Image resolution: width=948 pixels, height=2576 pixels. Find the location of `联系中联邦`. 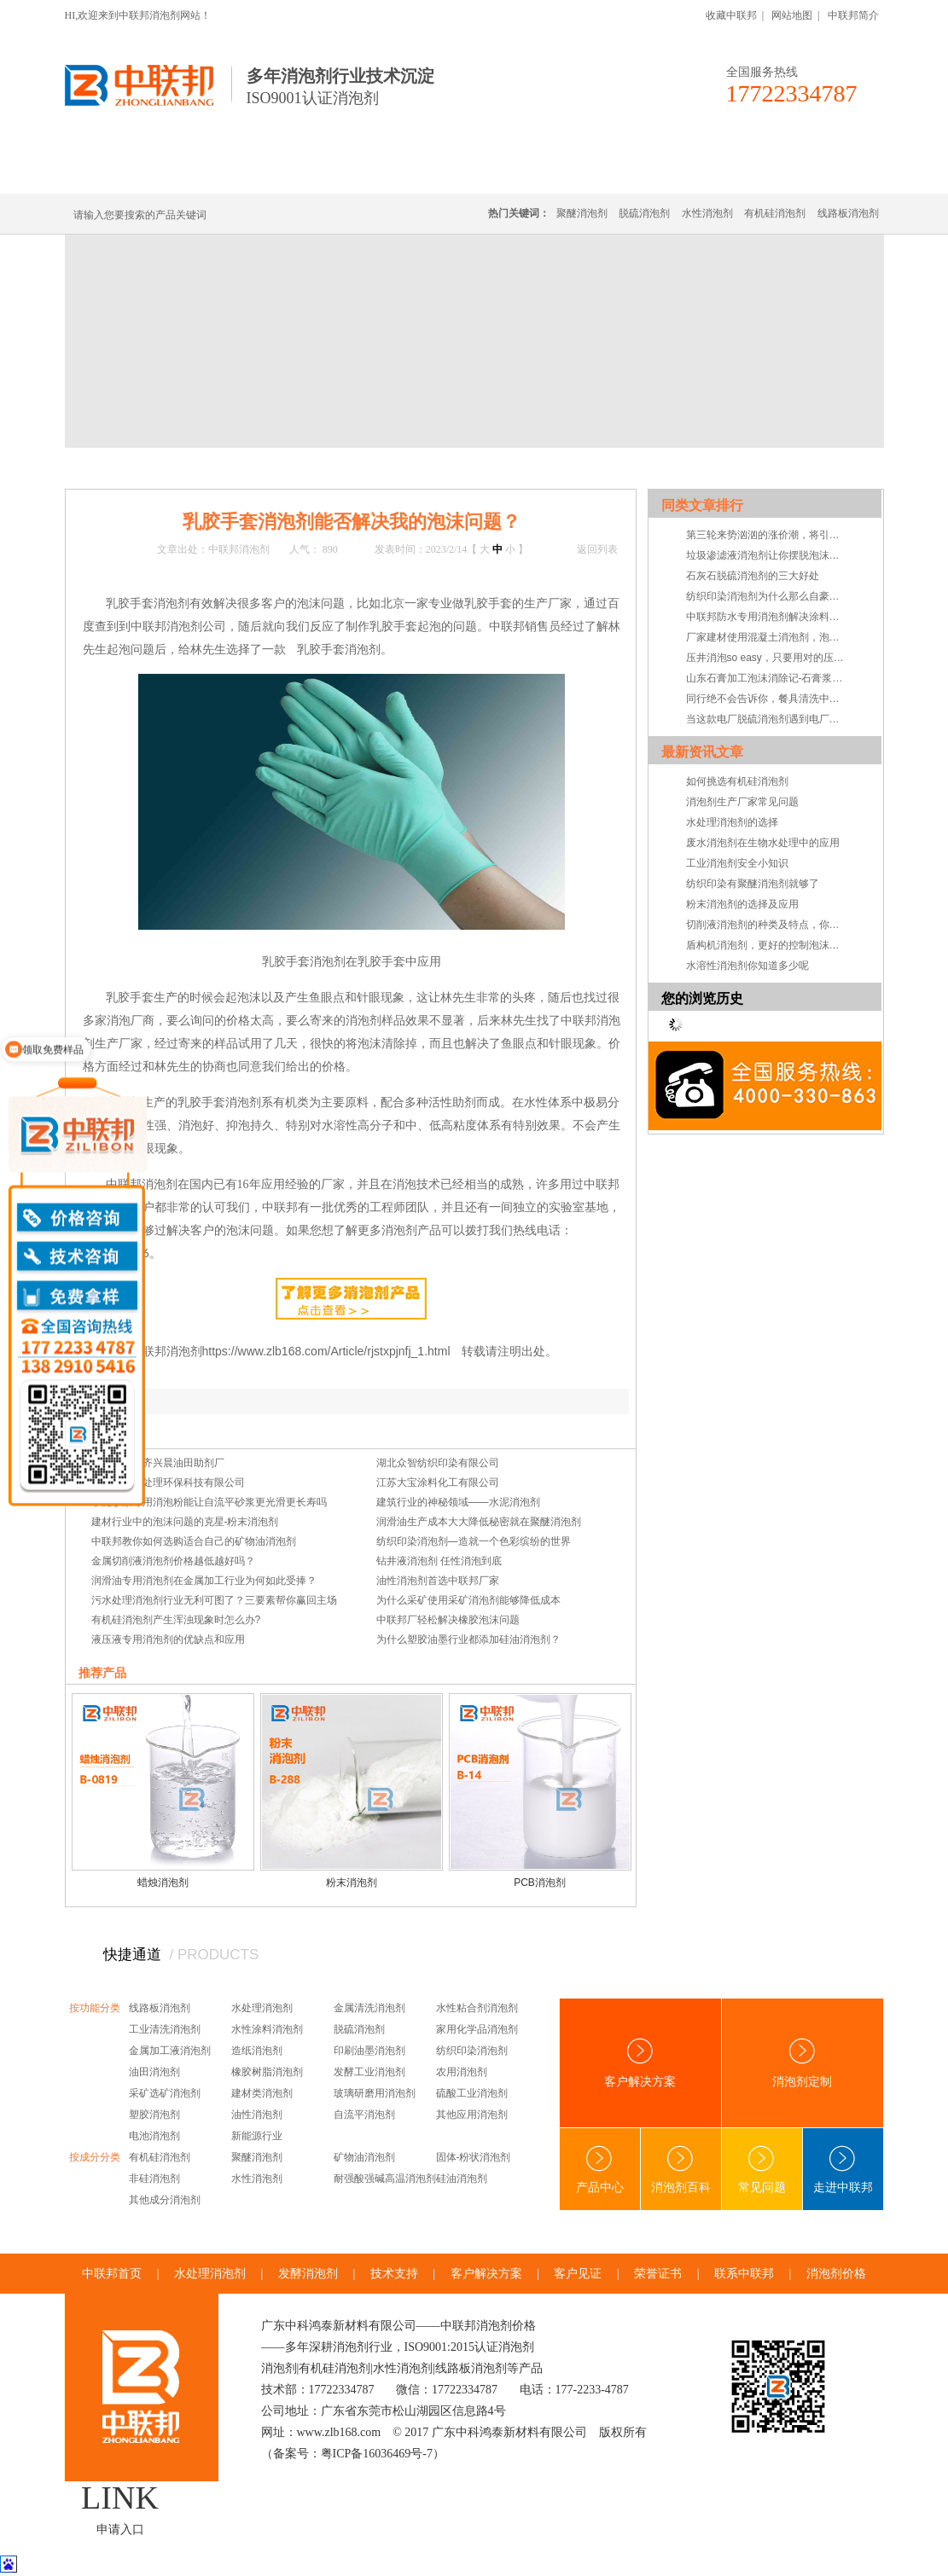

联系中联邦 is located at coordinates (815, 172).